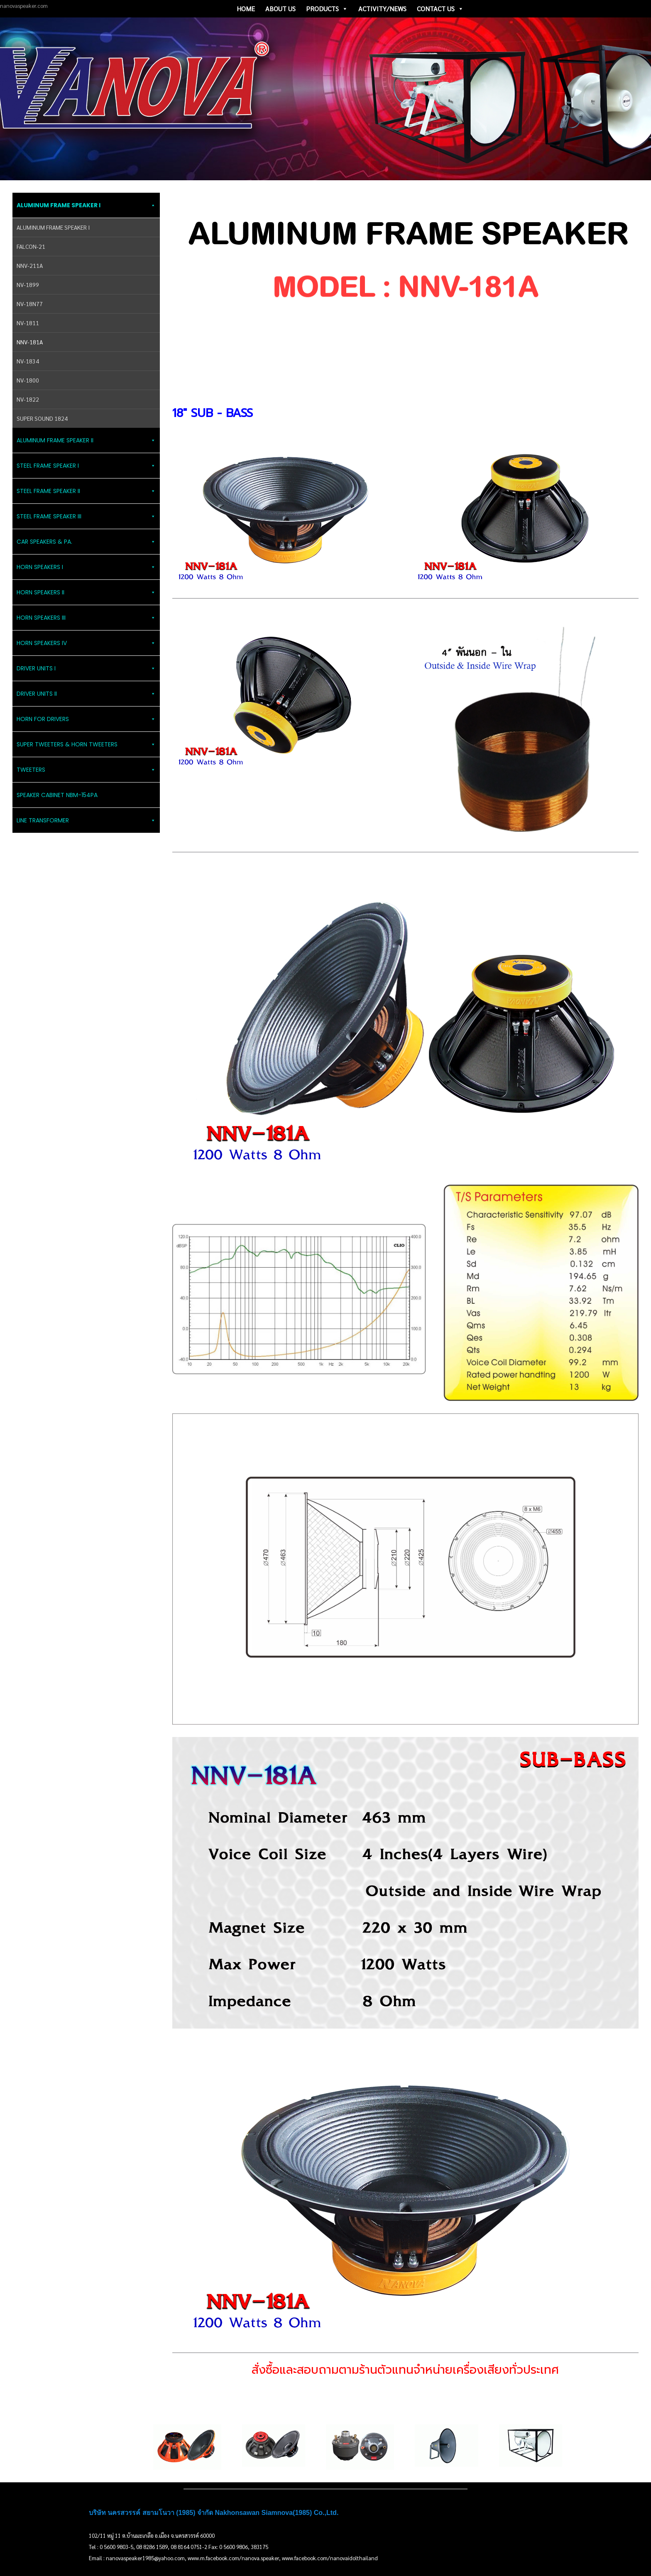 Image resolution: width=651 pixels, height=2576 pixels. What do you see at coordinates (440, 8) in the screenshot?
I see `CONTACT US` at bounding box center [440, 8].